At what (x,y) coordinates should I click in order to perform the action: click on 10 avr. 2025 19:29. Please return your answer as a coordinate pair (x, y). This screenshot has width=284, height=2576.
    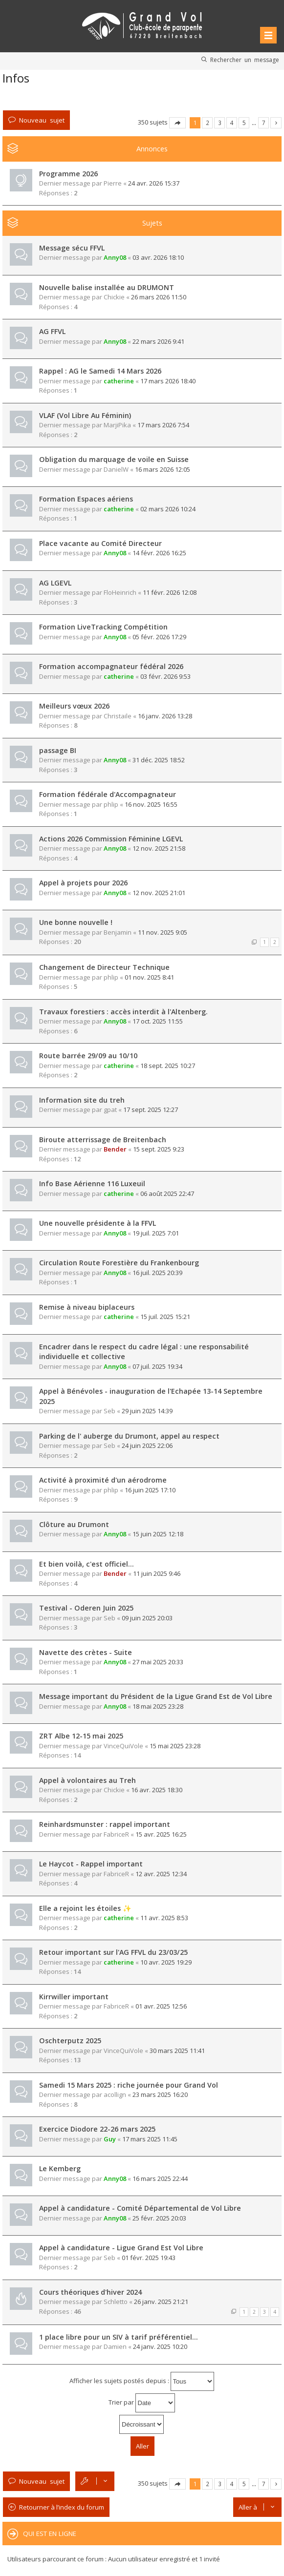
    Looking at the image, I should click on (166, 1962).